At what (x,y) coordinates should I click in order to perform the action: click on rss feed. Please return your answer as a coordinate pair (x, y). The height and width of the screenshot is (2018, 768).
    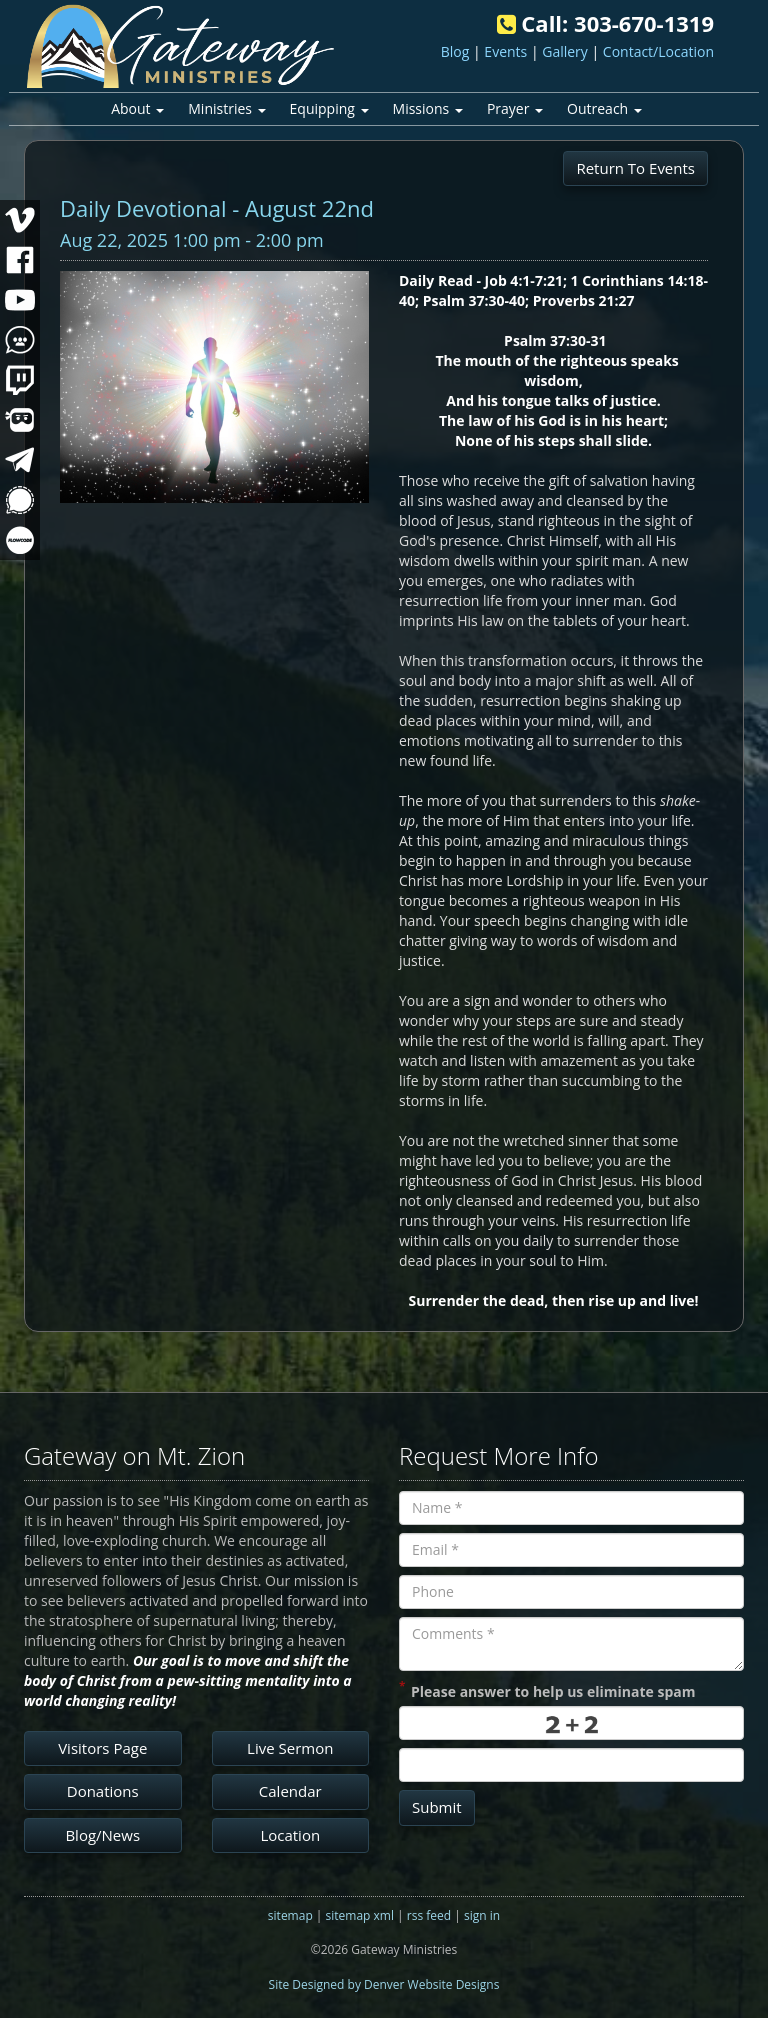
    Looking at the image, I should click on (429, 1915).